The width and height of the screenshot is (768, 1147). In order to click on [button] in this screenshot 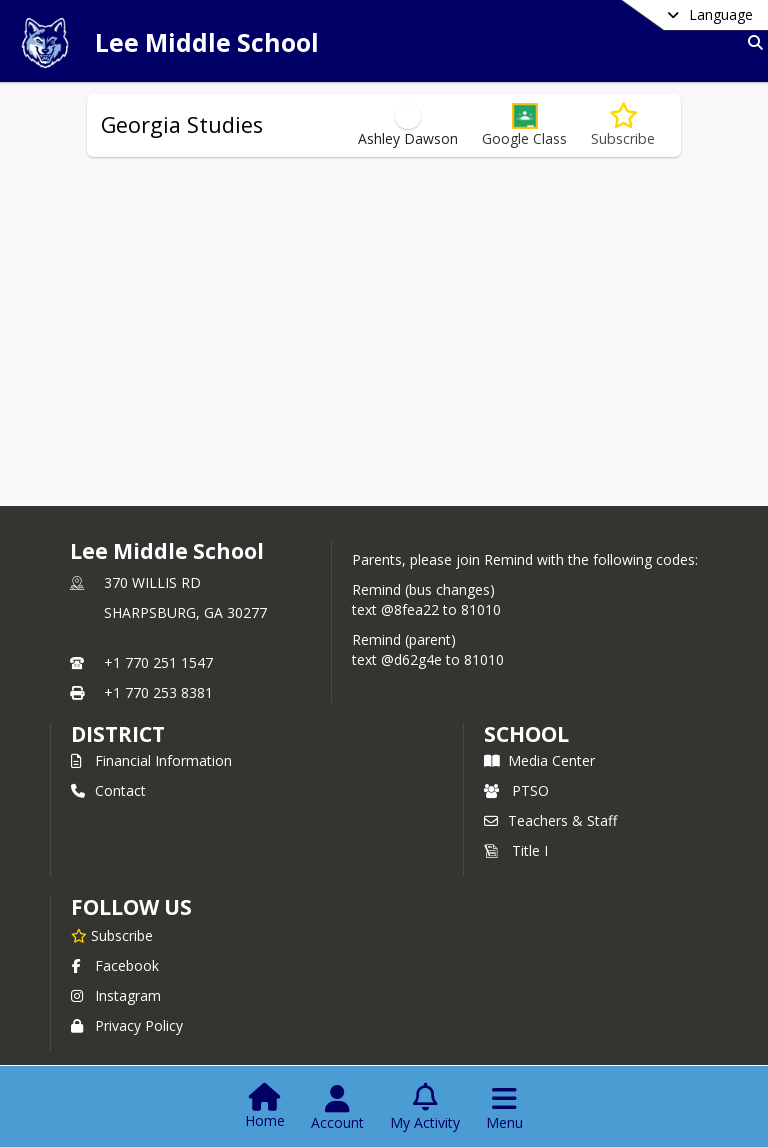, I will do `click(524, 125)`.